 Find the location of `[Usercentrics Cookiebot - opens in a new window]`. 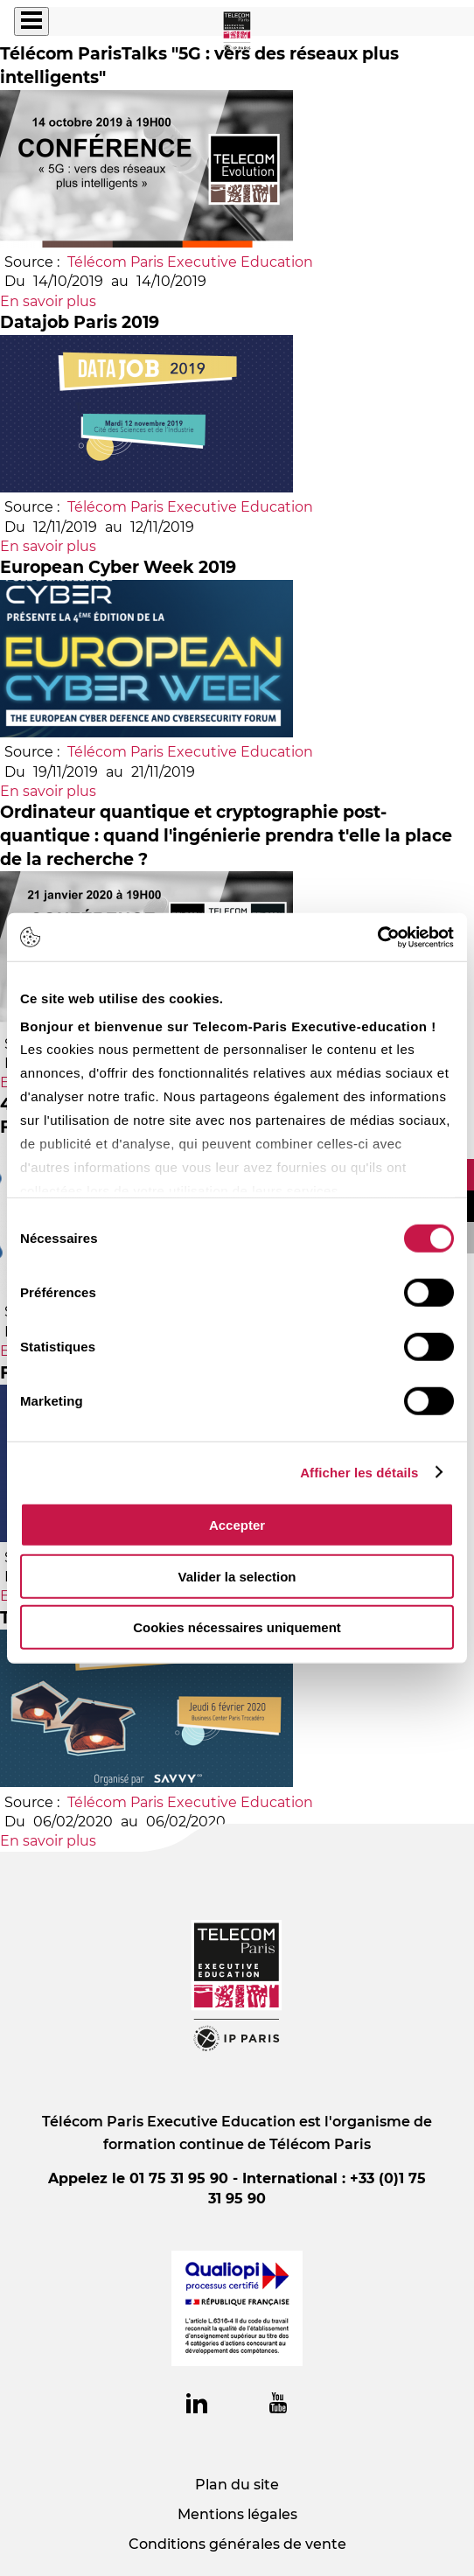

[Usercentrics Cookiebot - opens in a new window] is located at coordinates (377, 936).